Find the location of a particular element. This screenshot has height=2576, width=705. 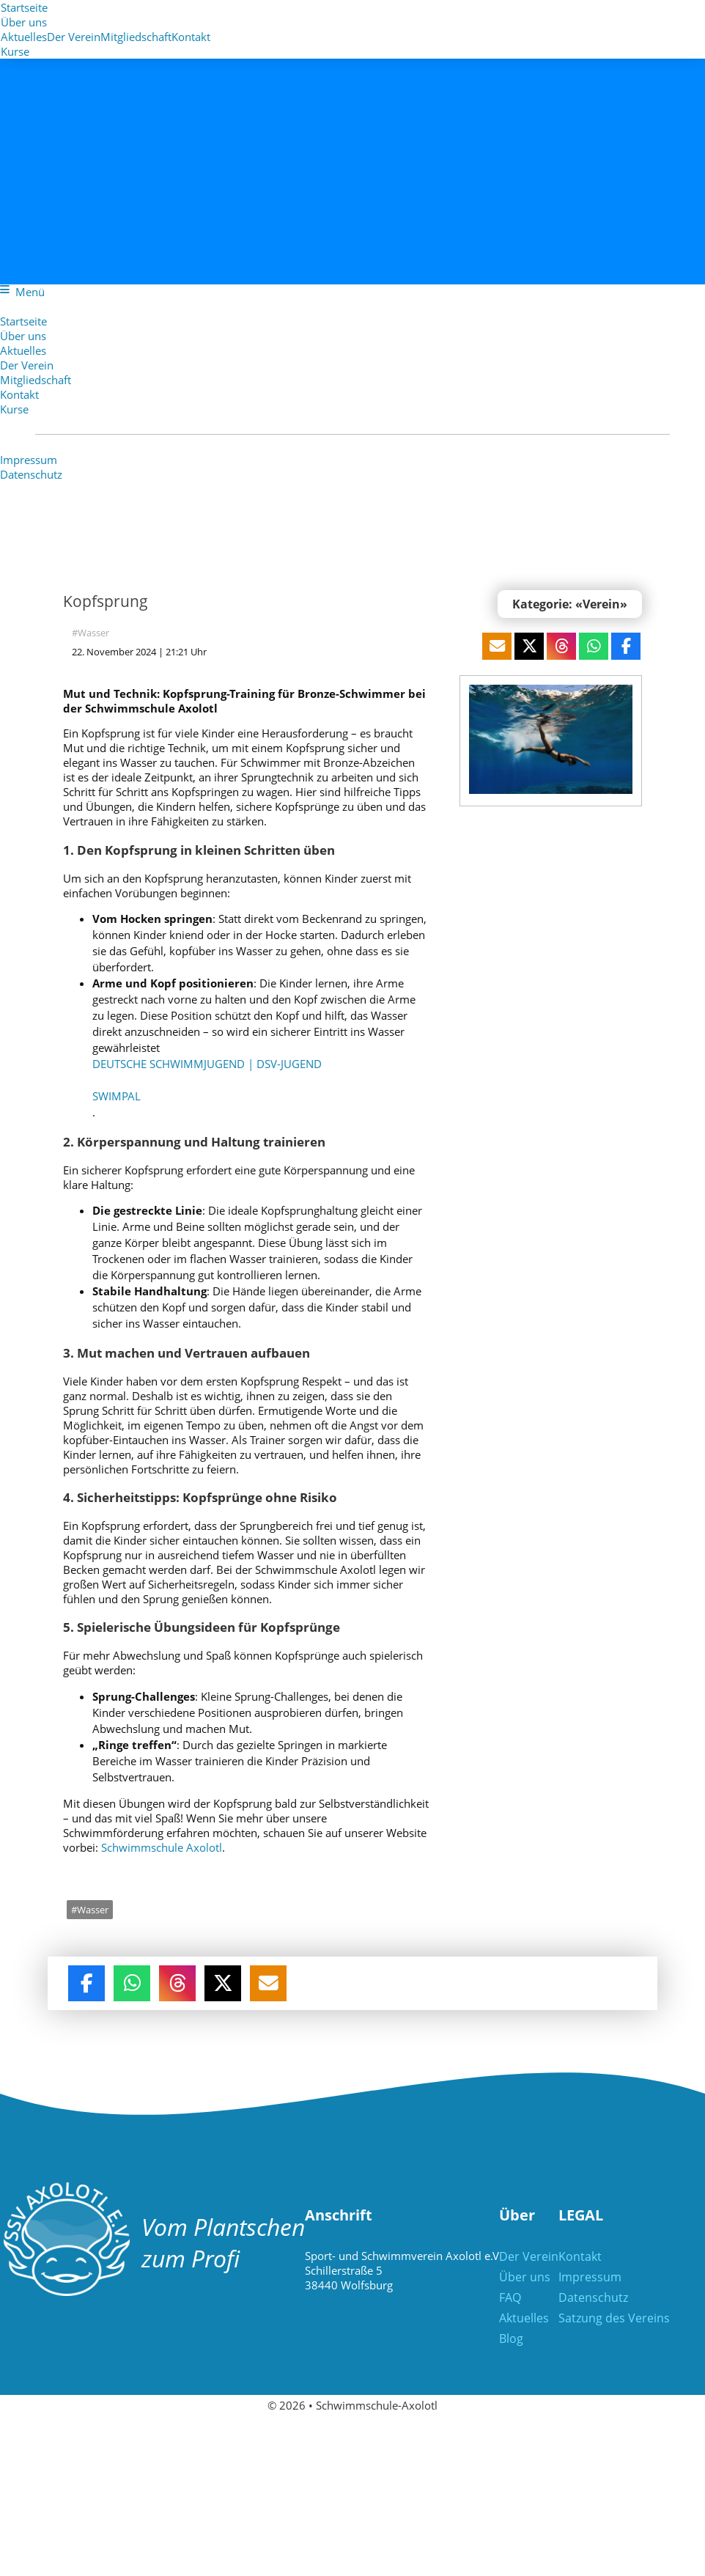

Blog is located at coordinates (511, 2322).